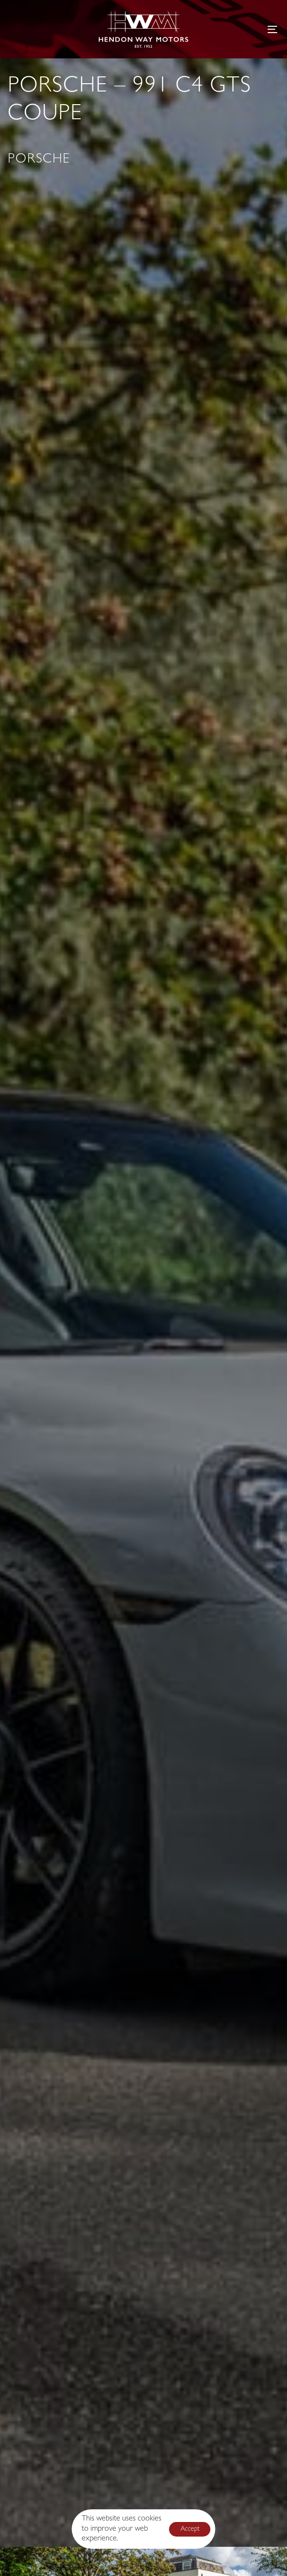  I want to click on Accept, so click(189, 2529).